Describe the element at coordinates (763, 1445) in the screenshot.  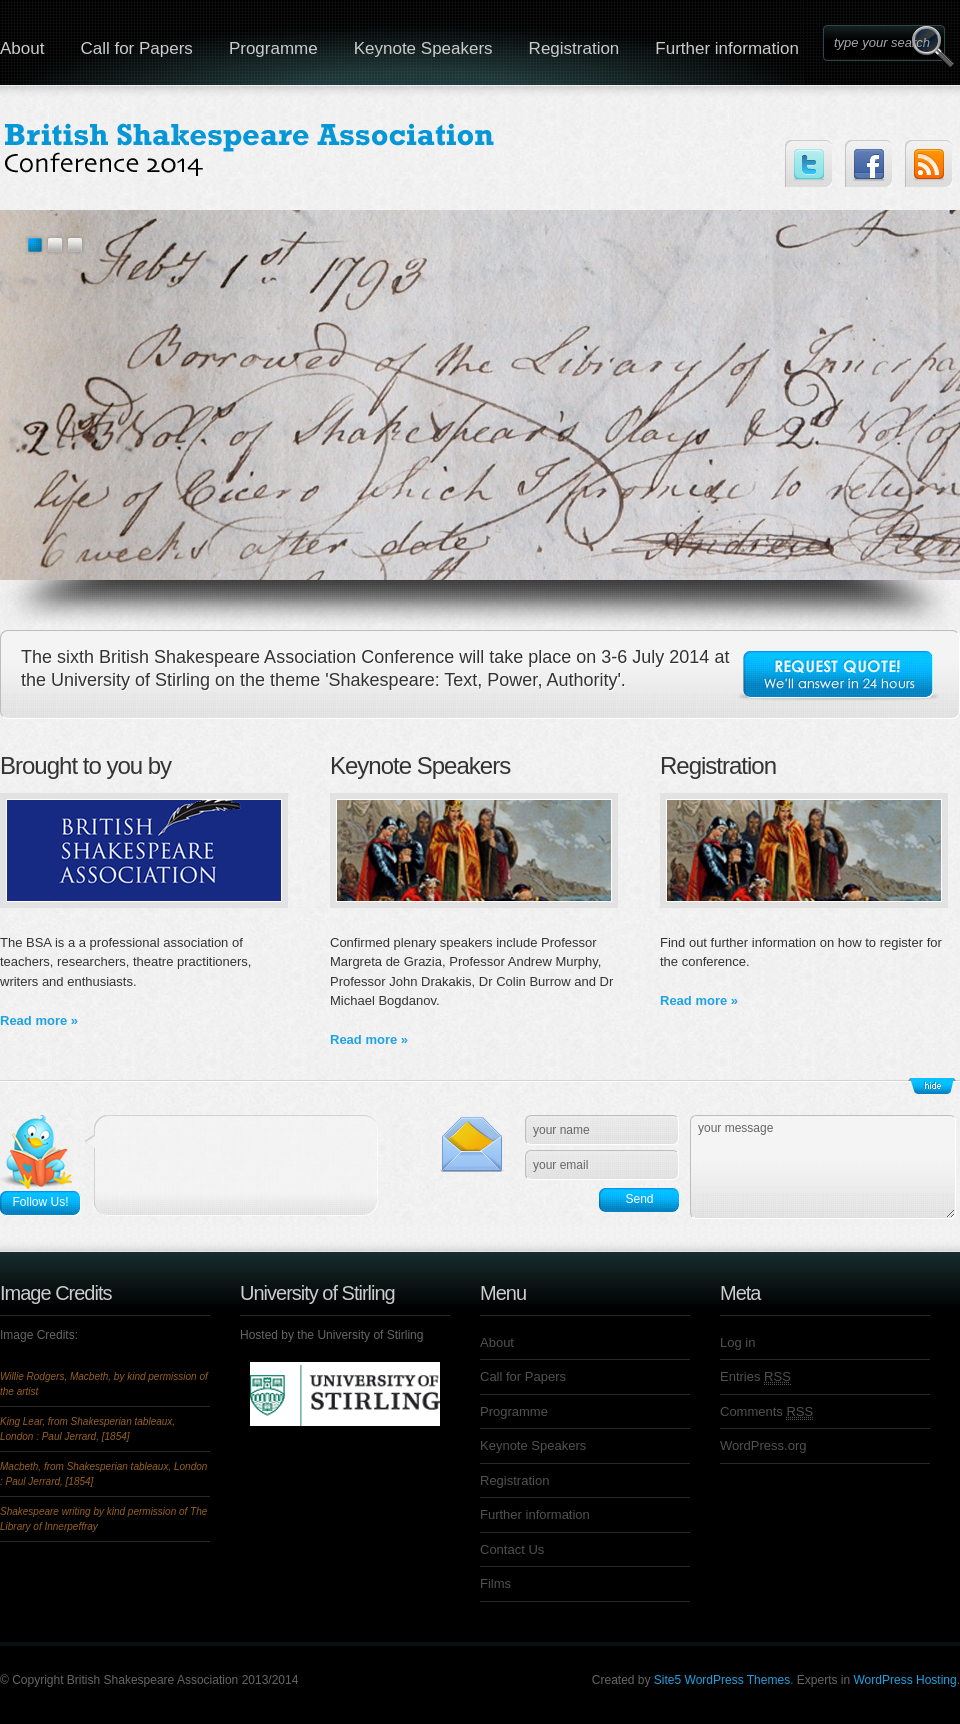
I see `WordPress.org` at that location.